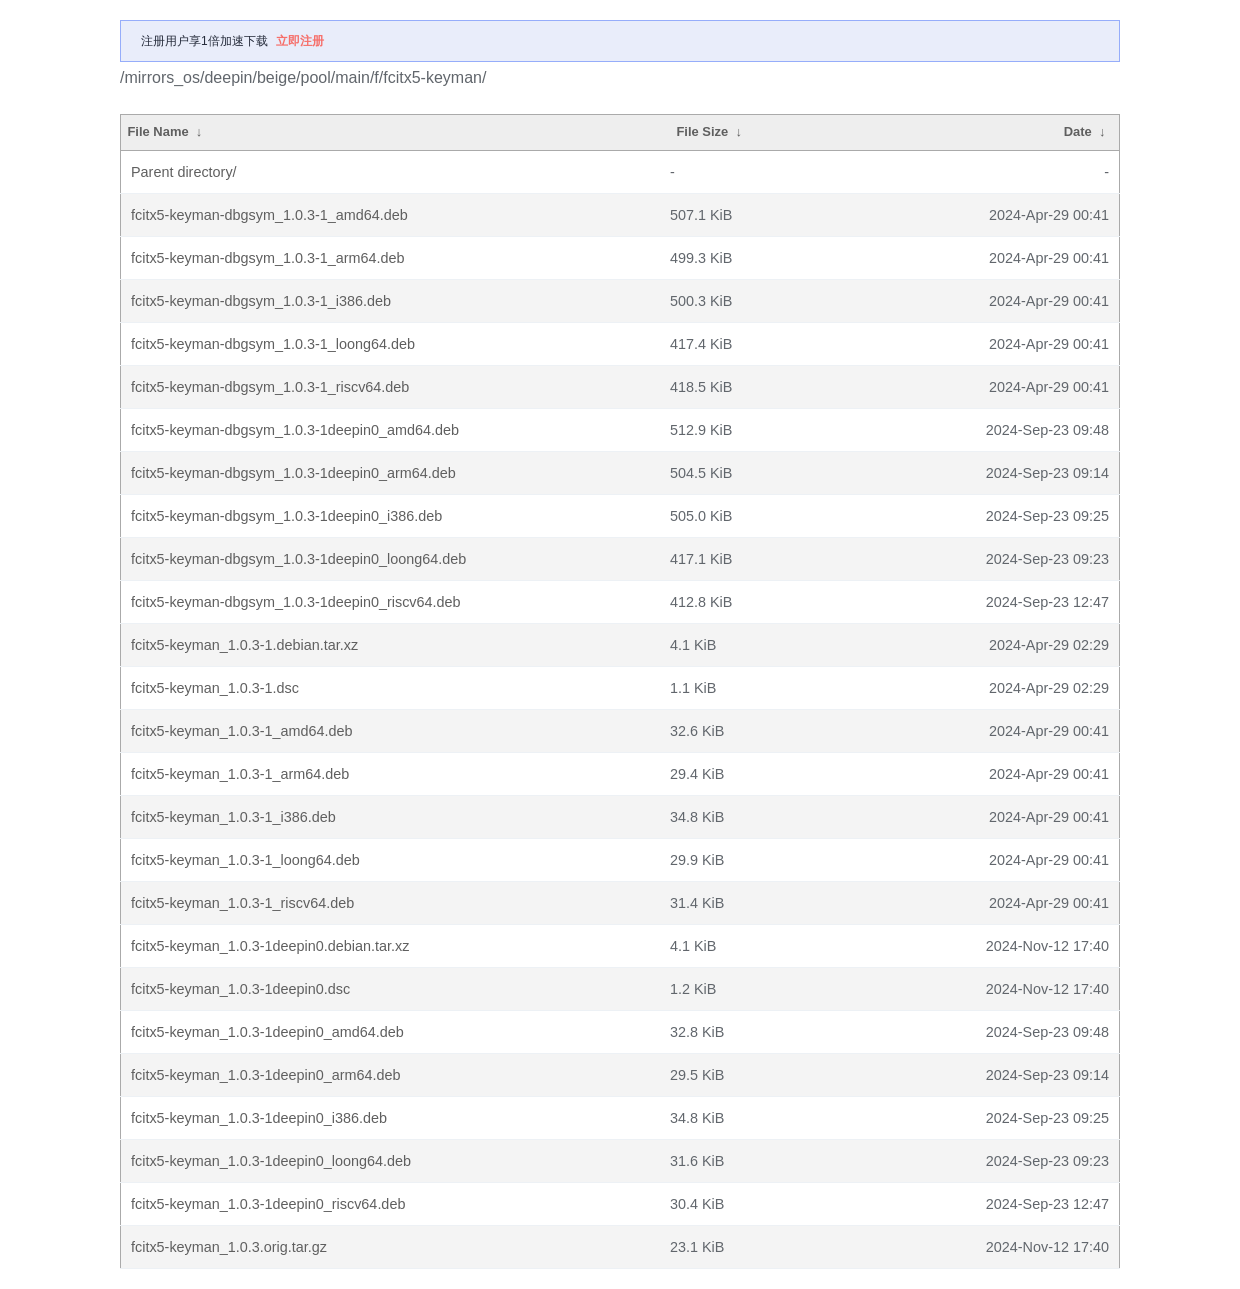 The image size is (1240, 1289). I want to click on fcitx5-keyman-dbgsym_1.0.3-1deepin0_amd64.deb, so click(295, 430).